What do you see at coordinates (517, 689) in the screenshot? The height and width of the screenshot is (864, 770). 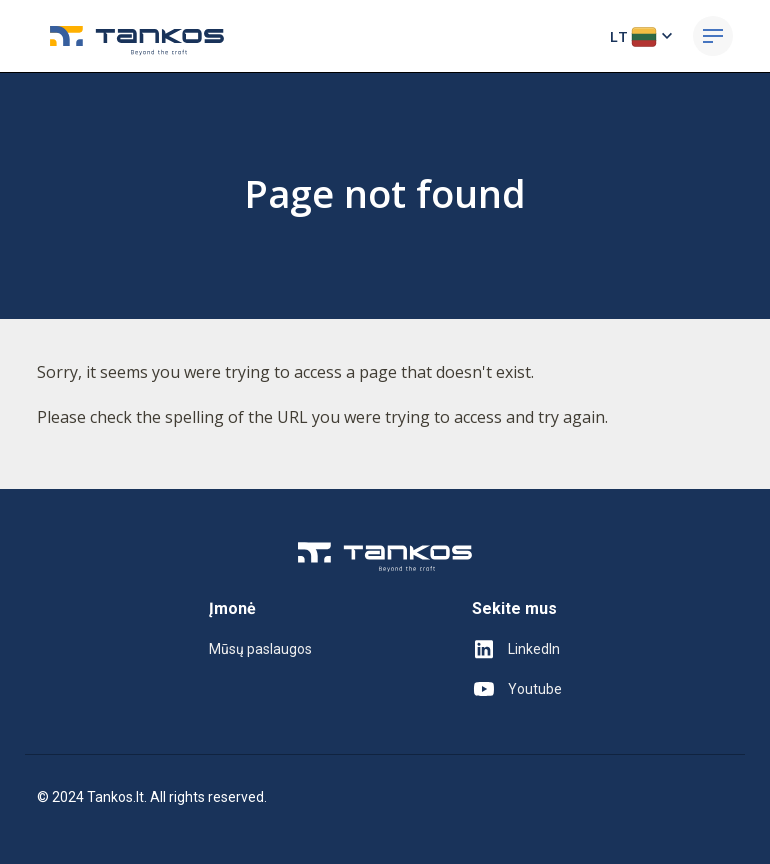 I see `Youtube` at bounding box center [517, 689].